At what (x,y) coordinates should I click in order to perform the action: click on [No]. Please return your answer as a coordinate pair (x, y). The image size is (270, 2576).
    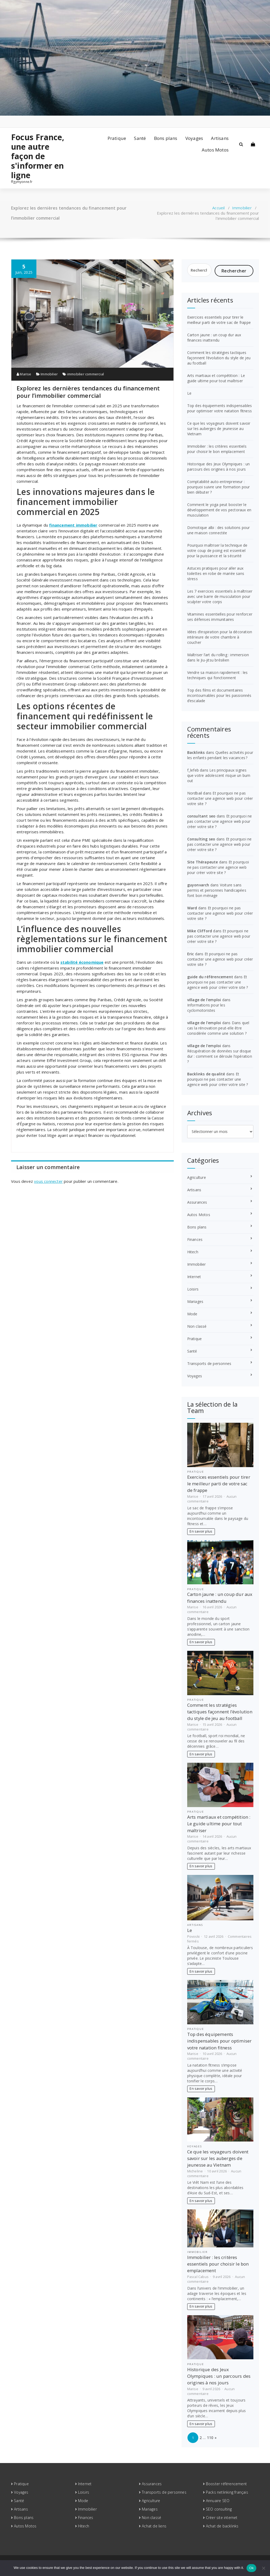
    Looking at the image, I should click on (263, 2568).